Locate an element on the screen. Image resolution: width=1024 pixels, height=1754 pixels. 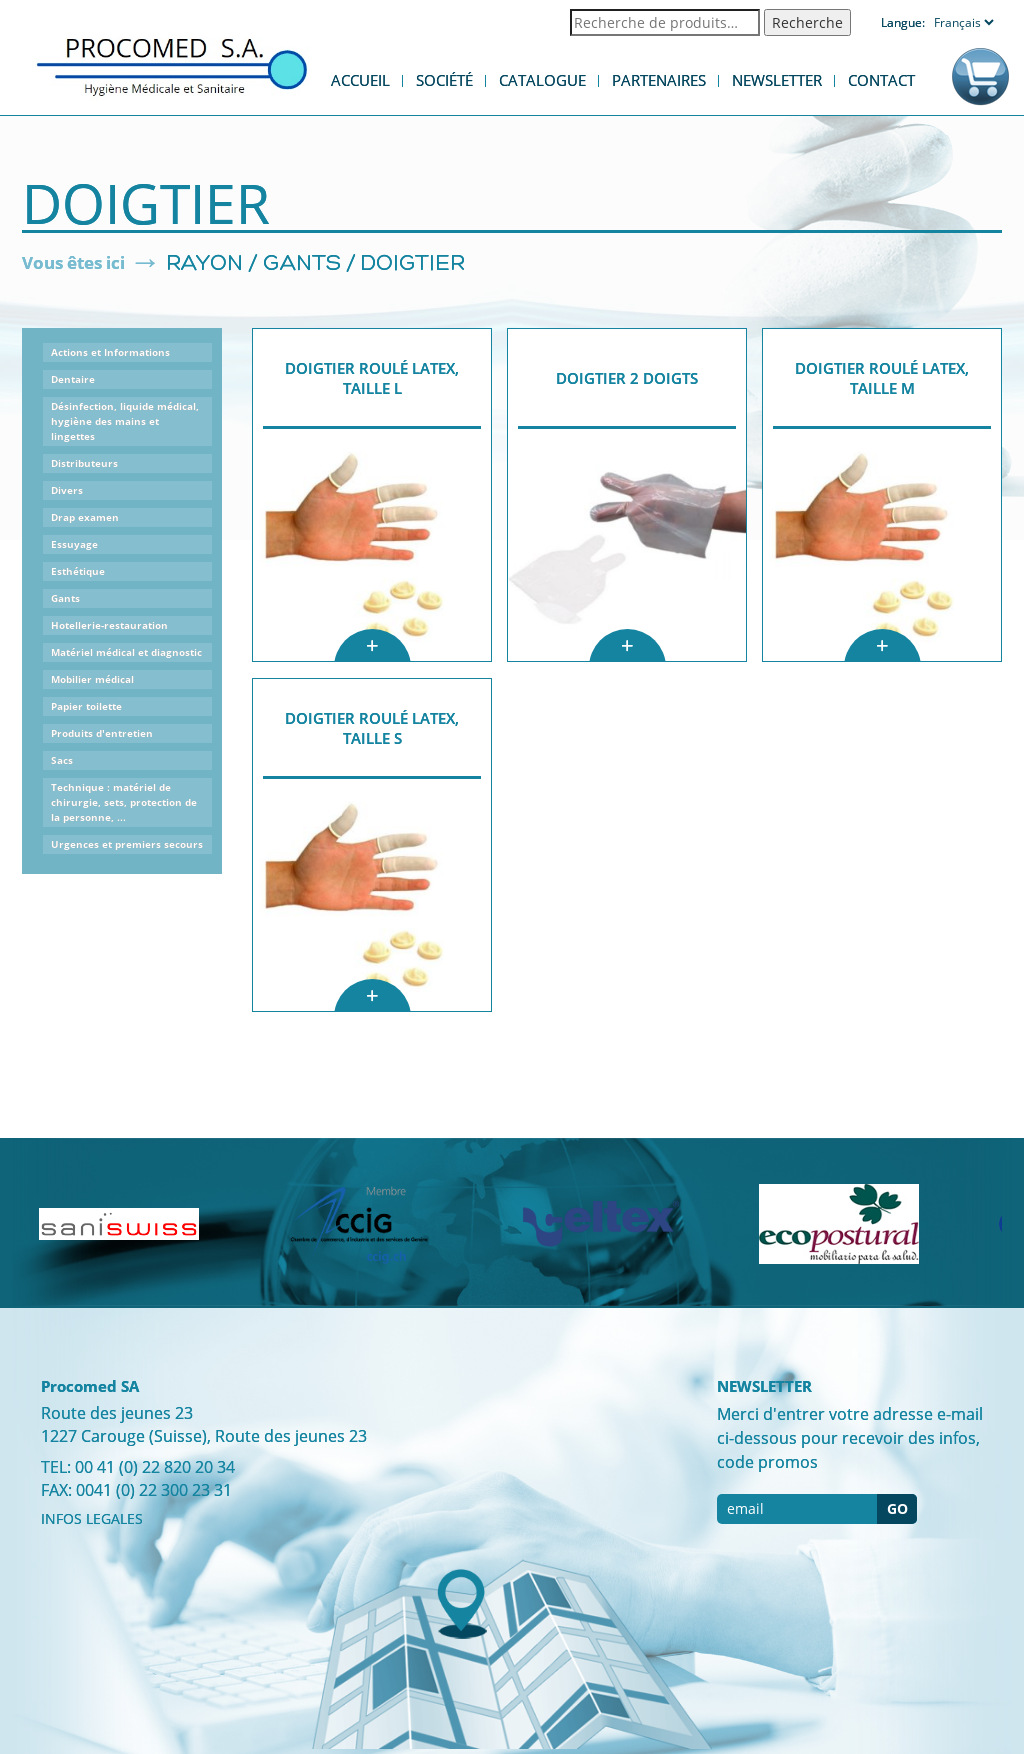
Newsletter is located at coordinates (777, 80).